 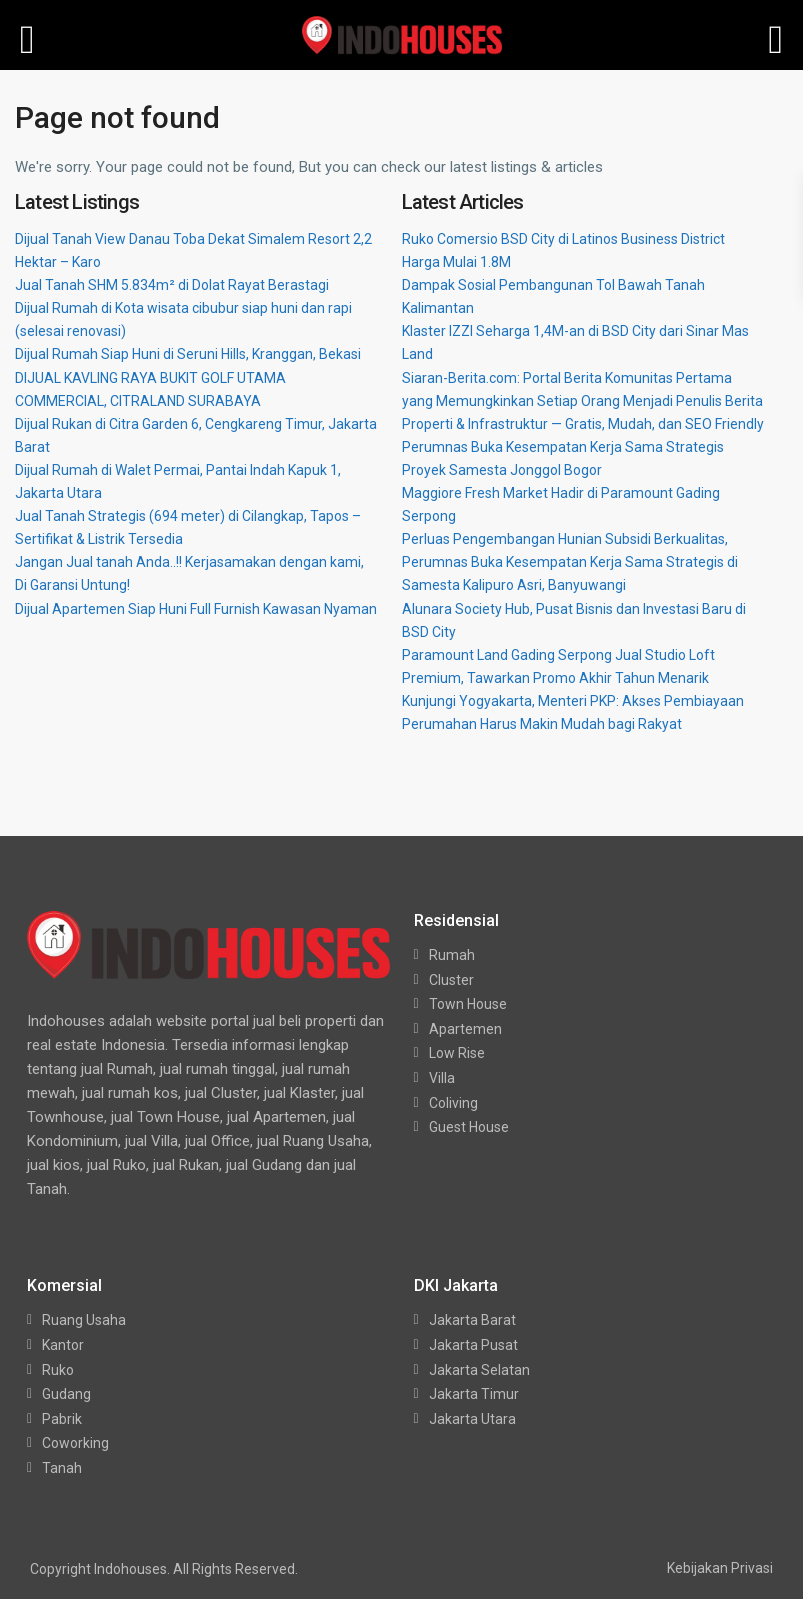 I want to click on Jakarta Timur, so click(x=474, y=1394).